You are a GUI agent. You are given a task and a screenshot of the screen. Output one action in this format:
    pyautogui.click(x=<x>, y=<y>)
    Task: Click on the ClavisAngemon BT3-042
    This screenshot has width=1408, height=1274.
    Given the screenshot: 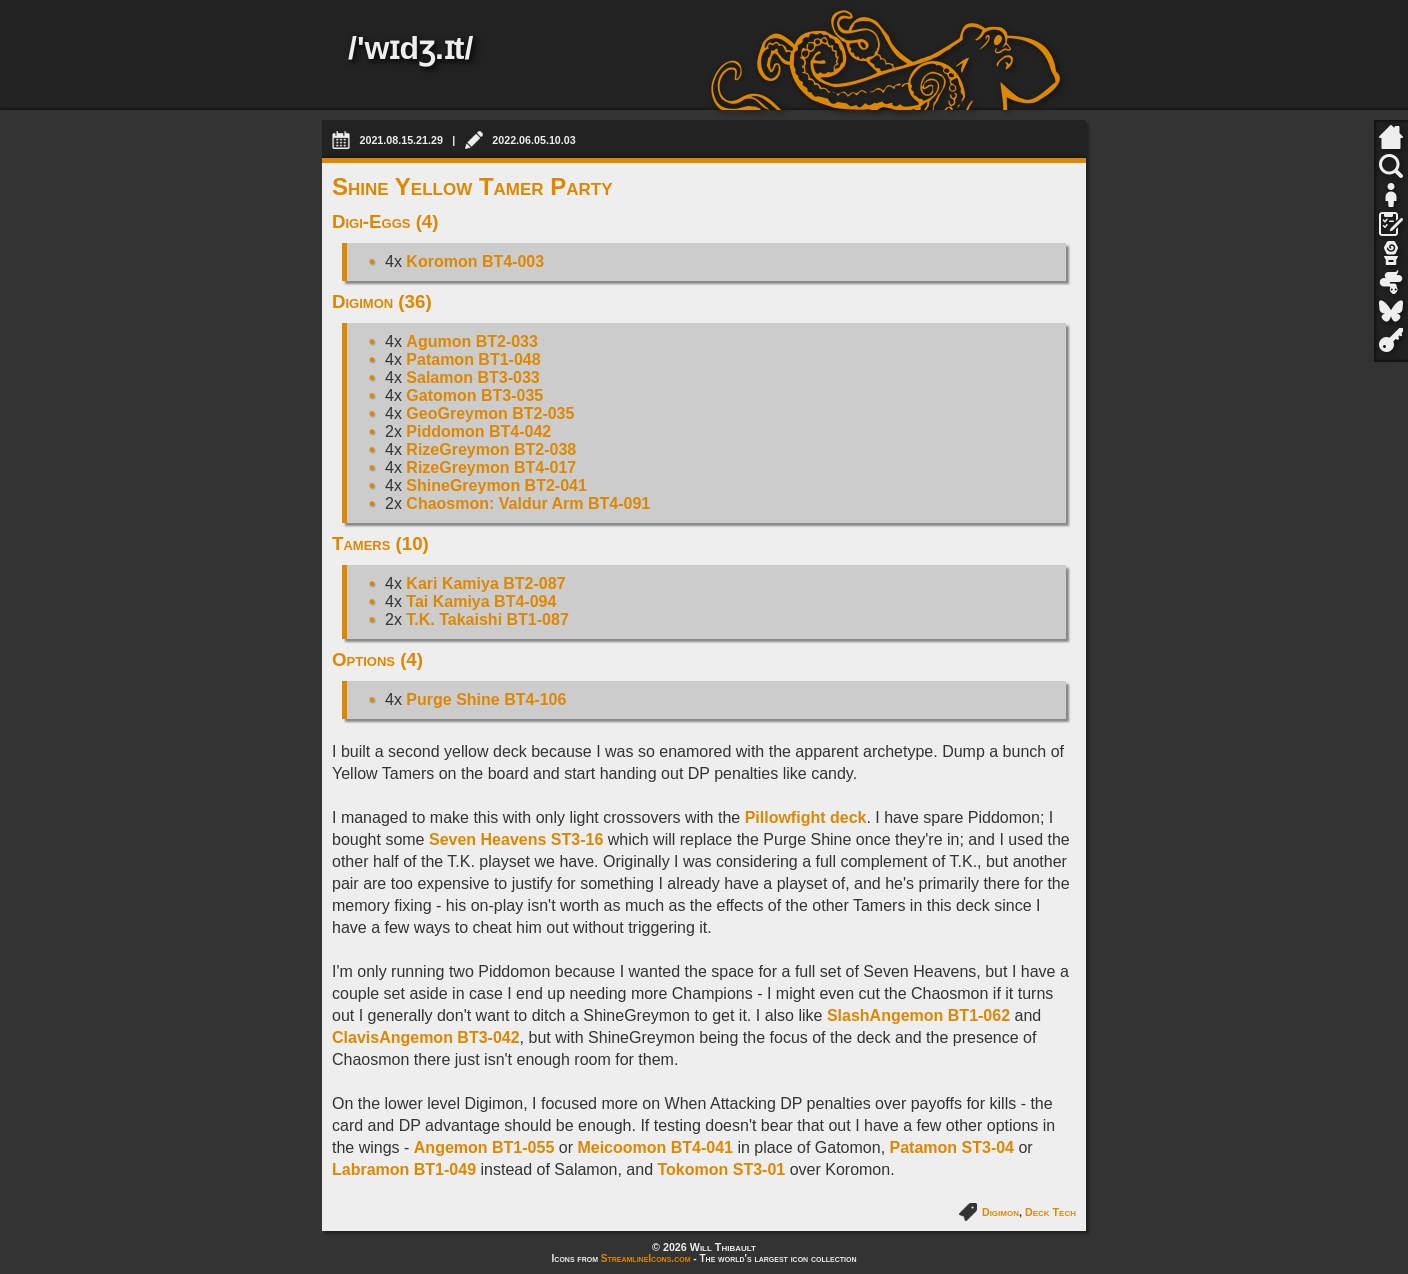 What is the action you would take?
    pyautogui.click(x=426, y=1037)
    